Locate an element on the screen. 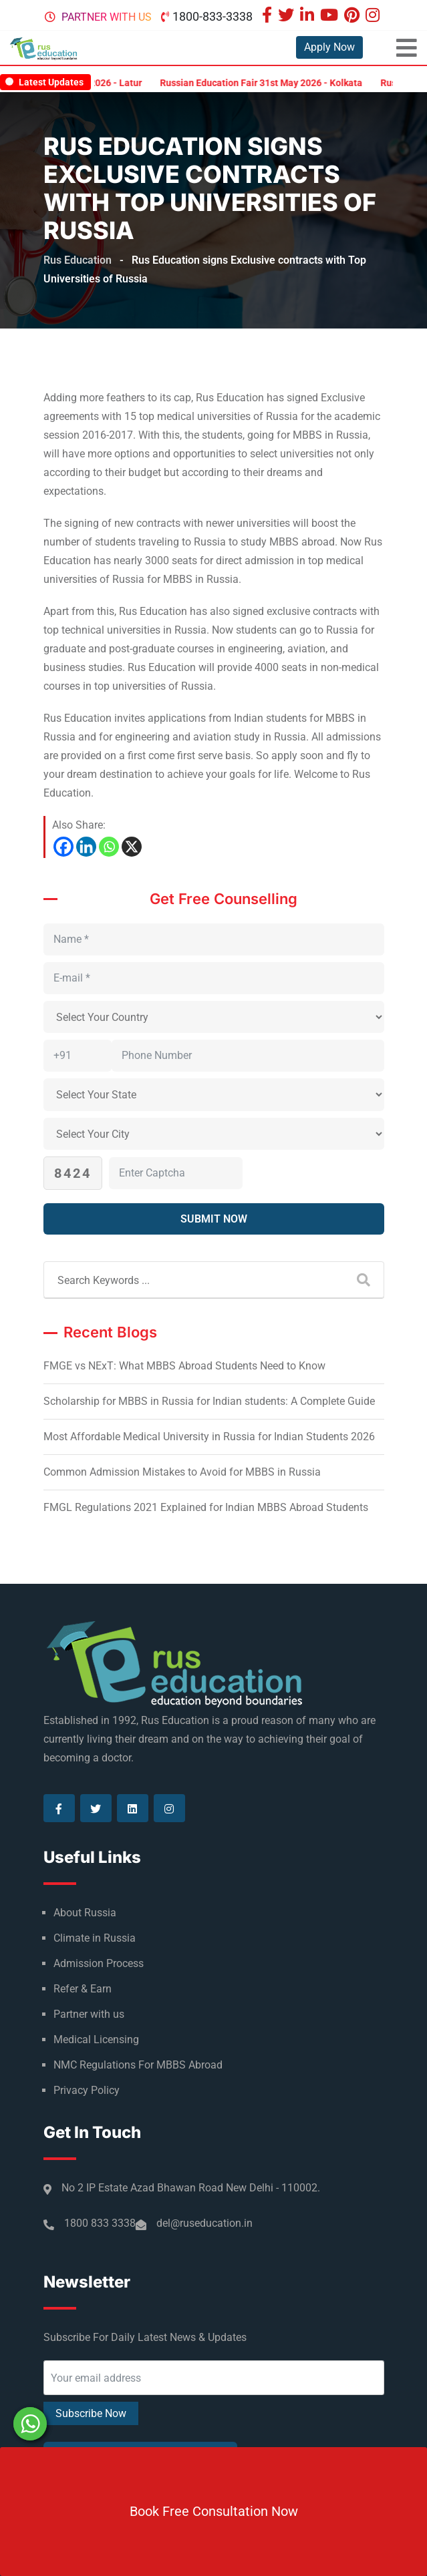 The height and width of the screenshot is (2576, 427). [Linkedin] is located at coordinates (86, 847).